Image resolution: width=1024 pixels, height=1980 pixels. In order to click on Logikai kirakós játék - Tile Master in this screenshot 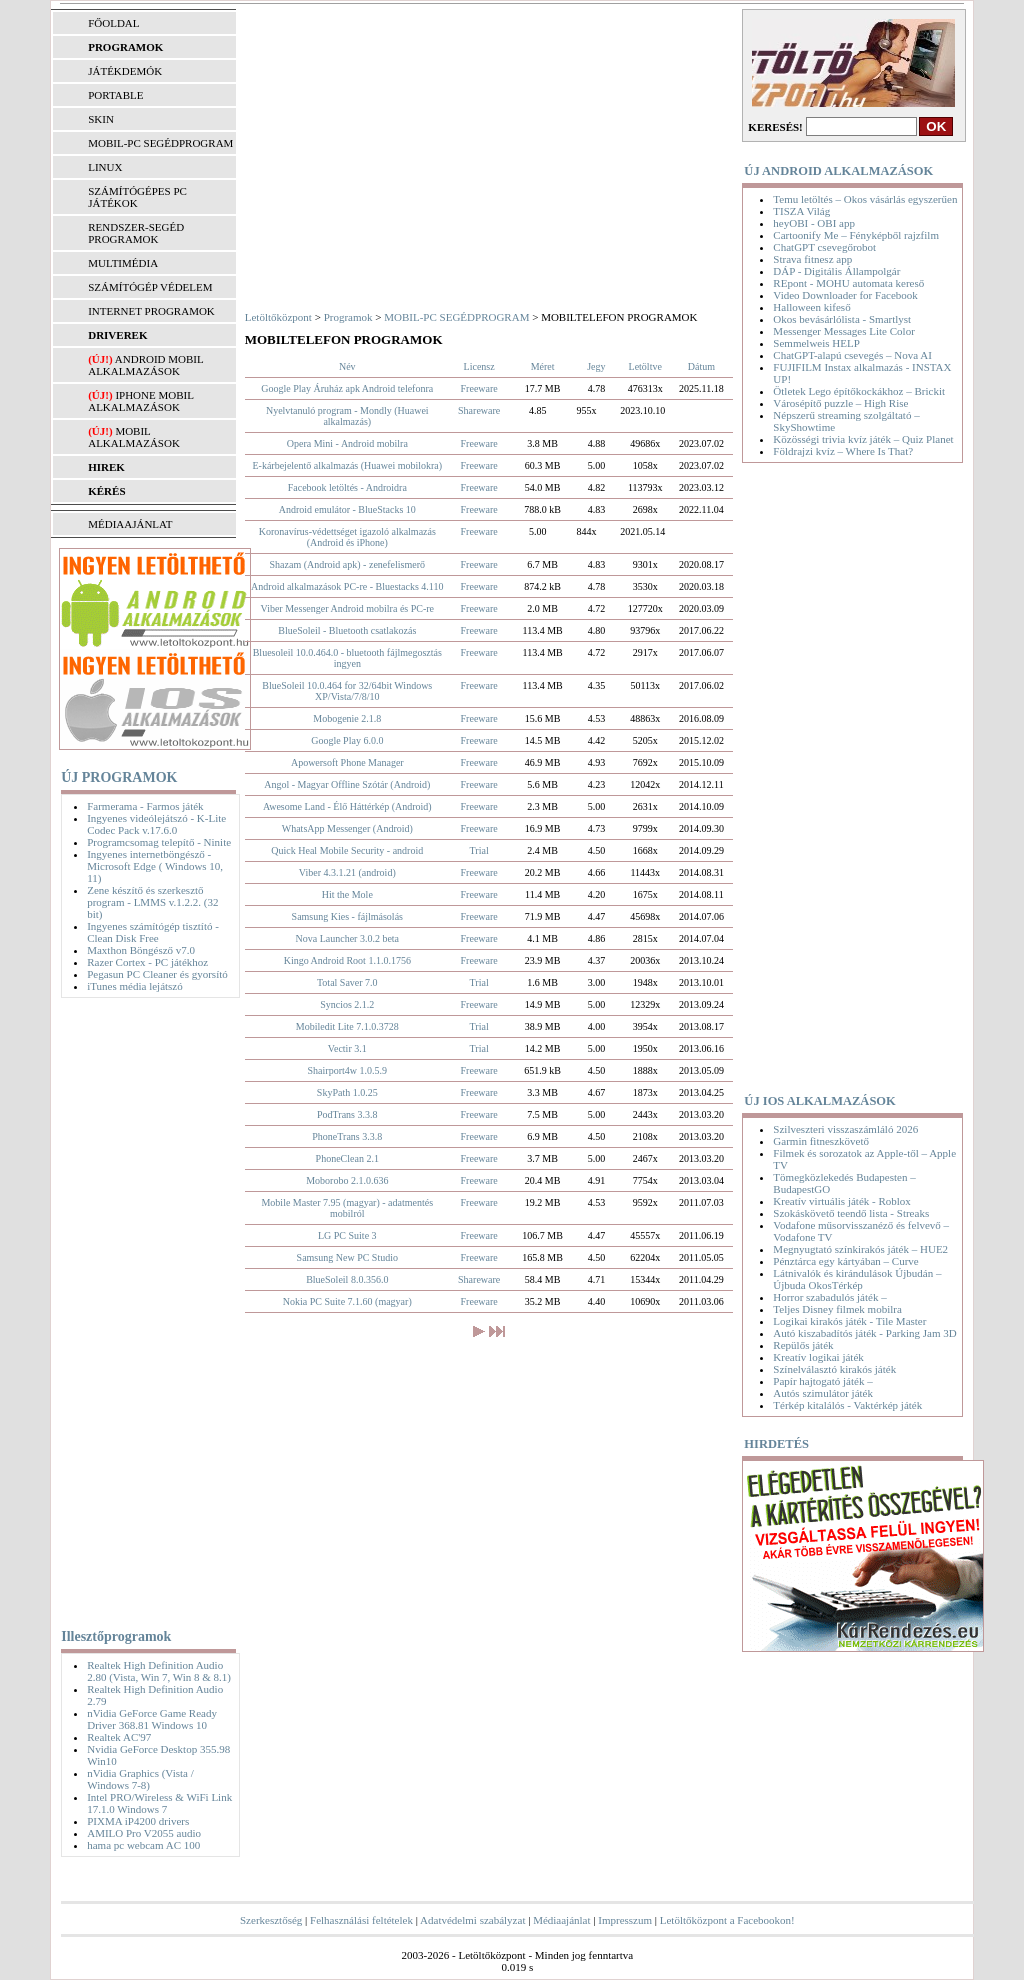, I will do `click(849, 1321)`.